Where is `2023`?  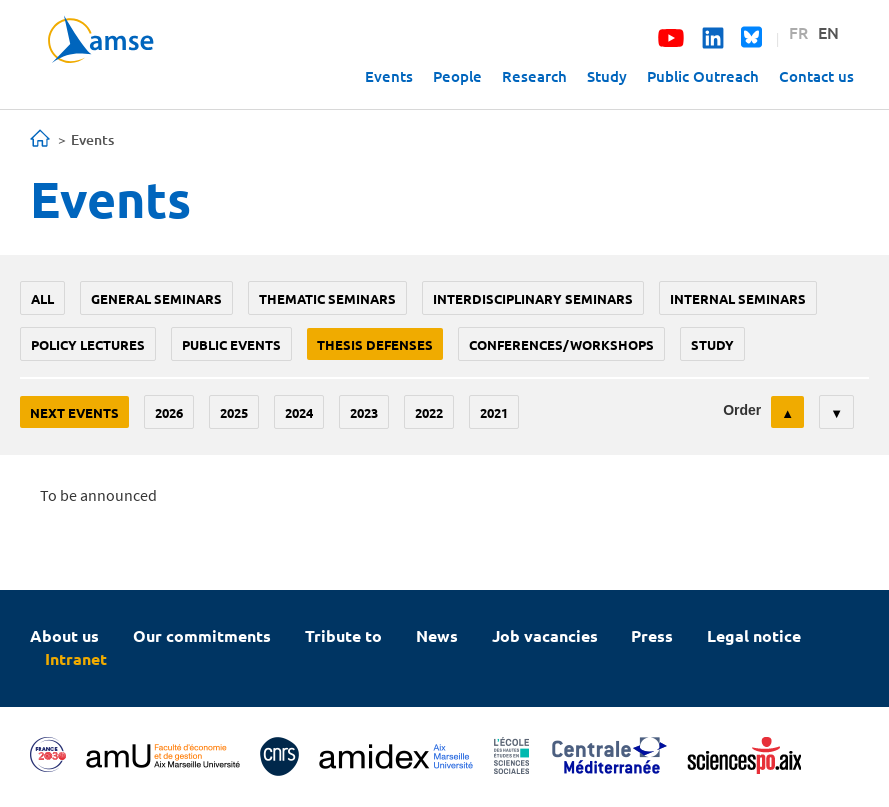
2023 is located at coordinates (364, 412).